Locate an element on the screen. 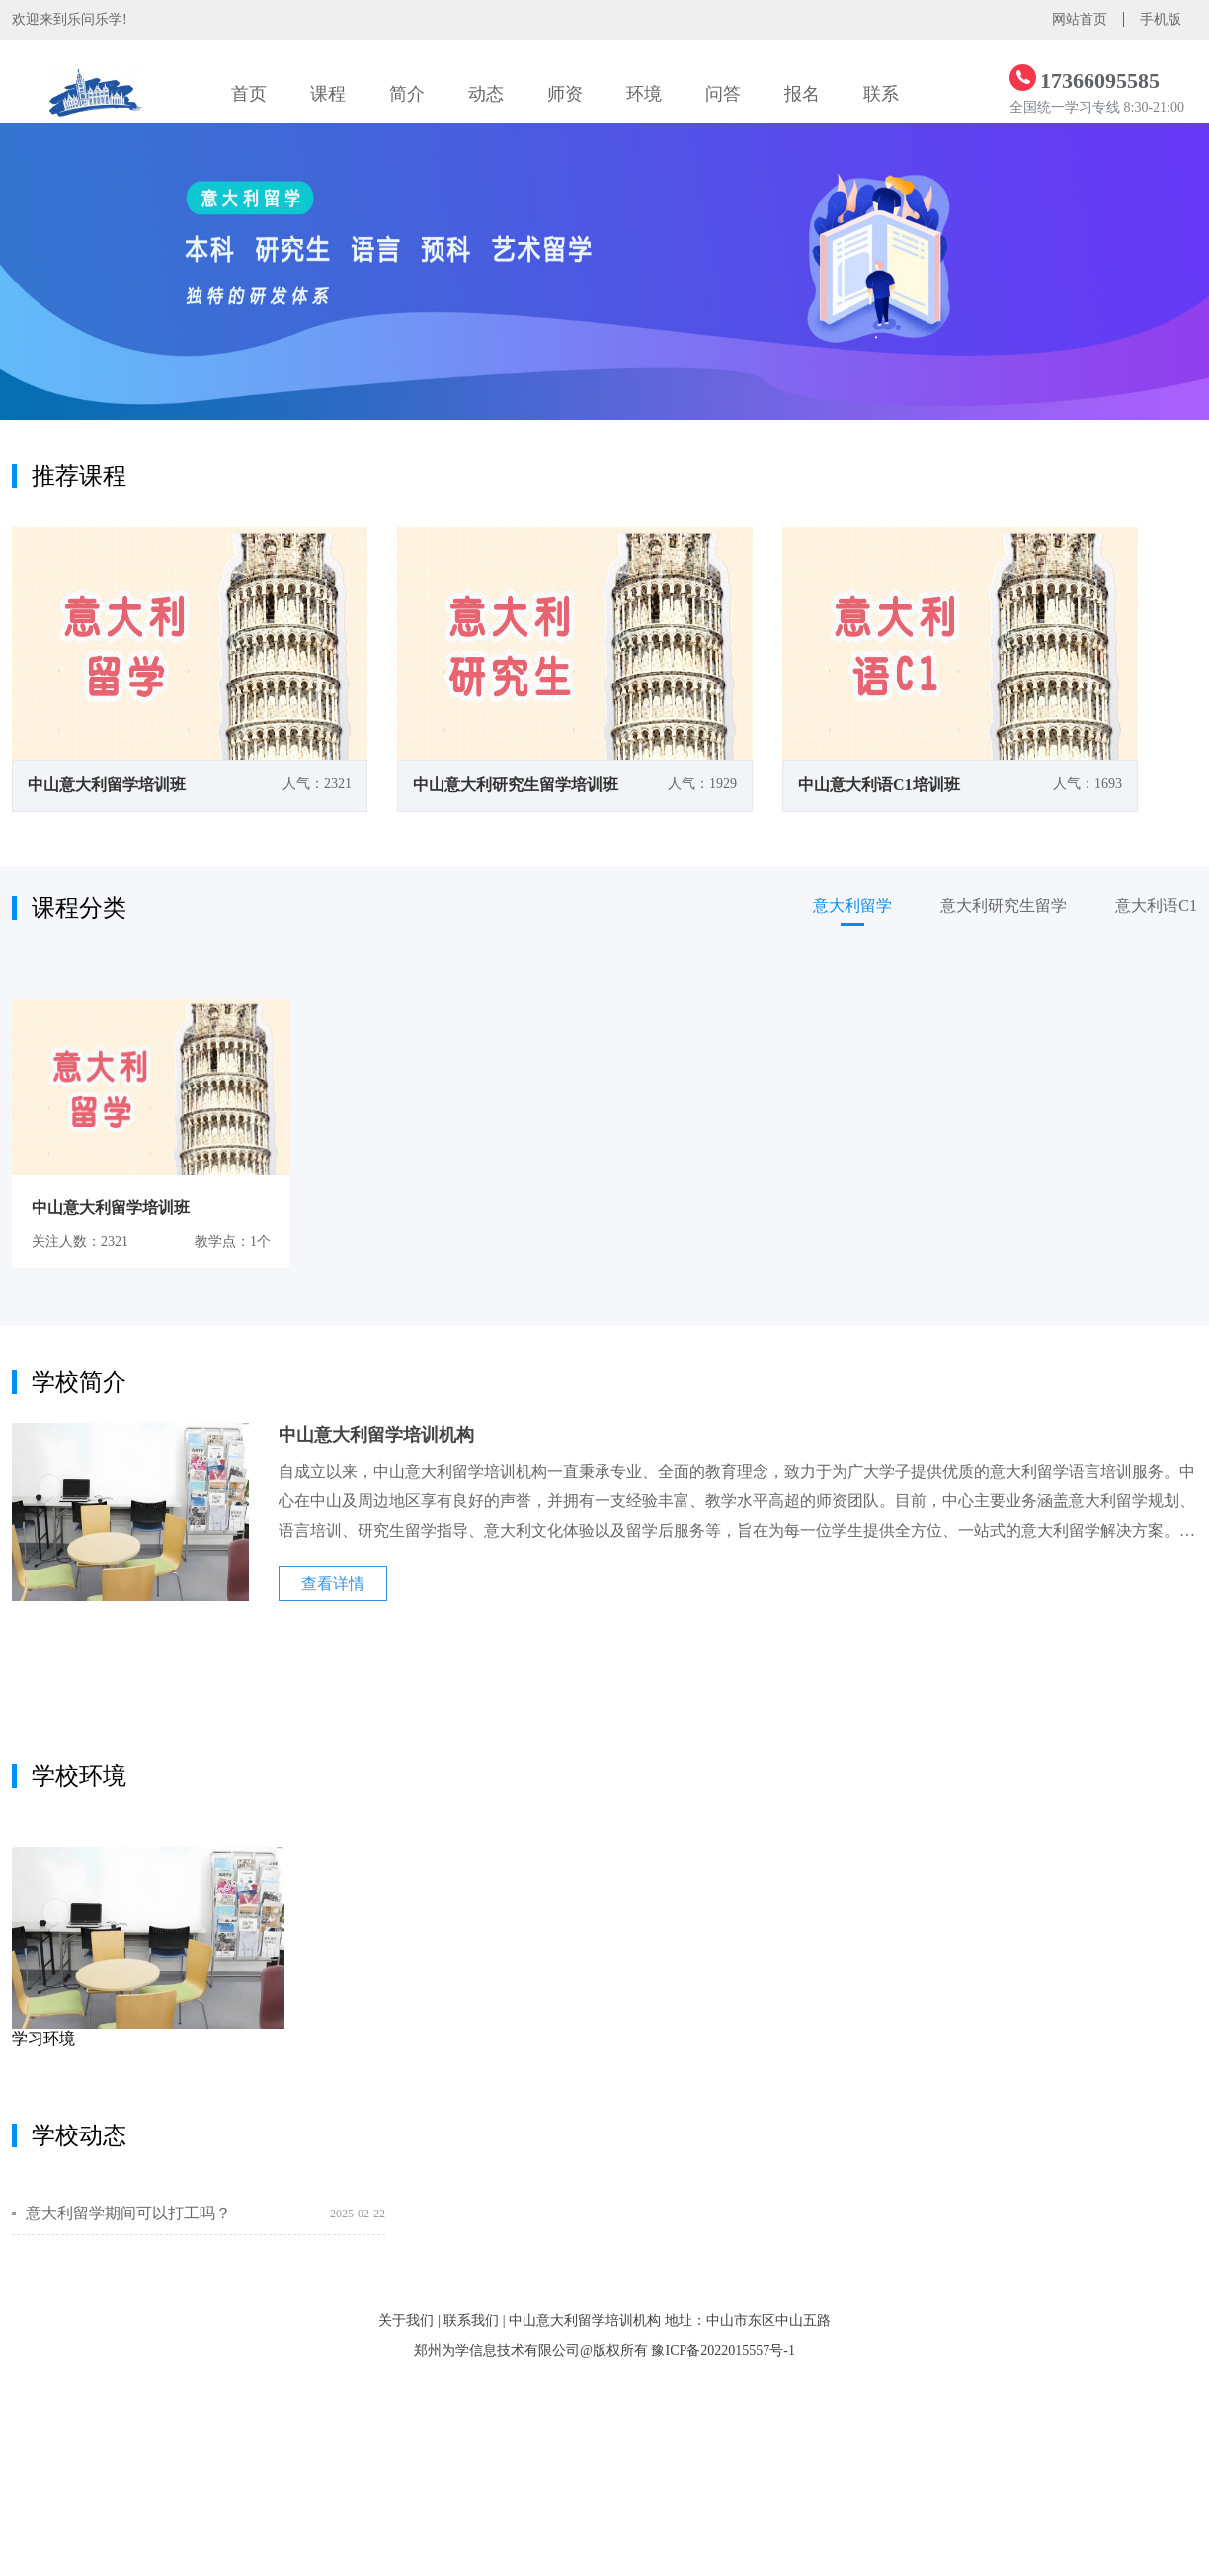  环境 is located at coordinates (644, 94).